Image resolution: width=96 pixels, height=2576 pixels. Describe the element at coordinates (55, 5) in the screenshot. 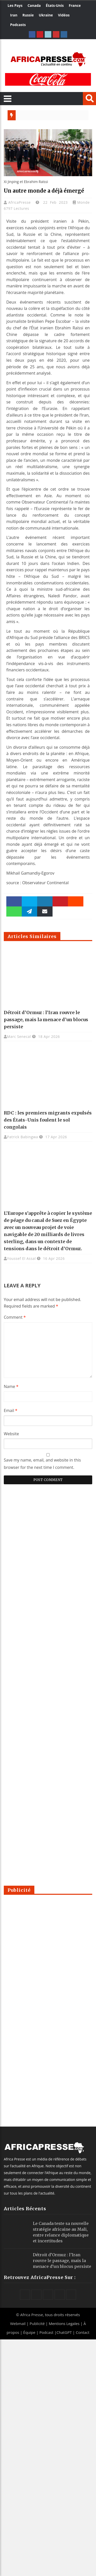

I see `États-Unis` at that location.